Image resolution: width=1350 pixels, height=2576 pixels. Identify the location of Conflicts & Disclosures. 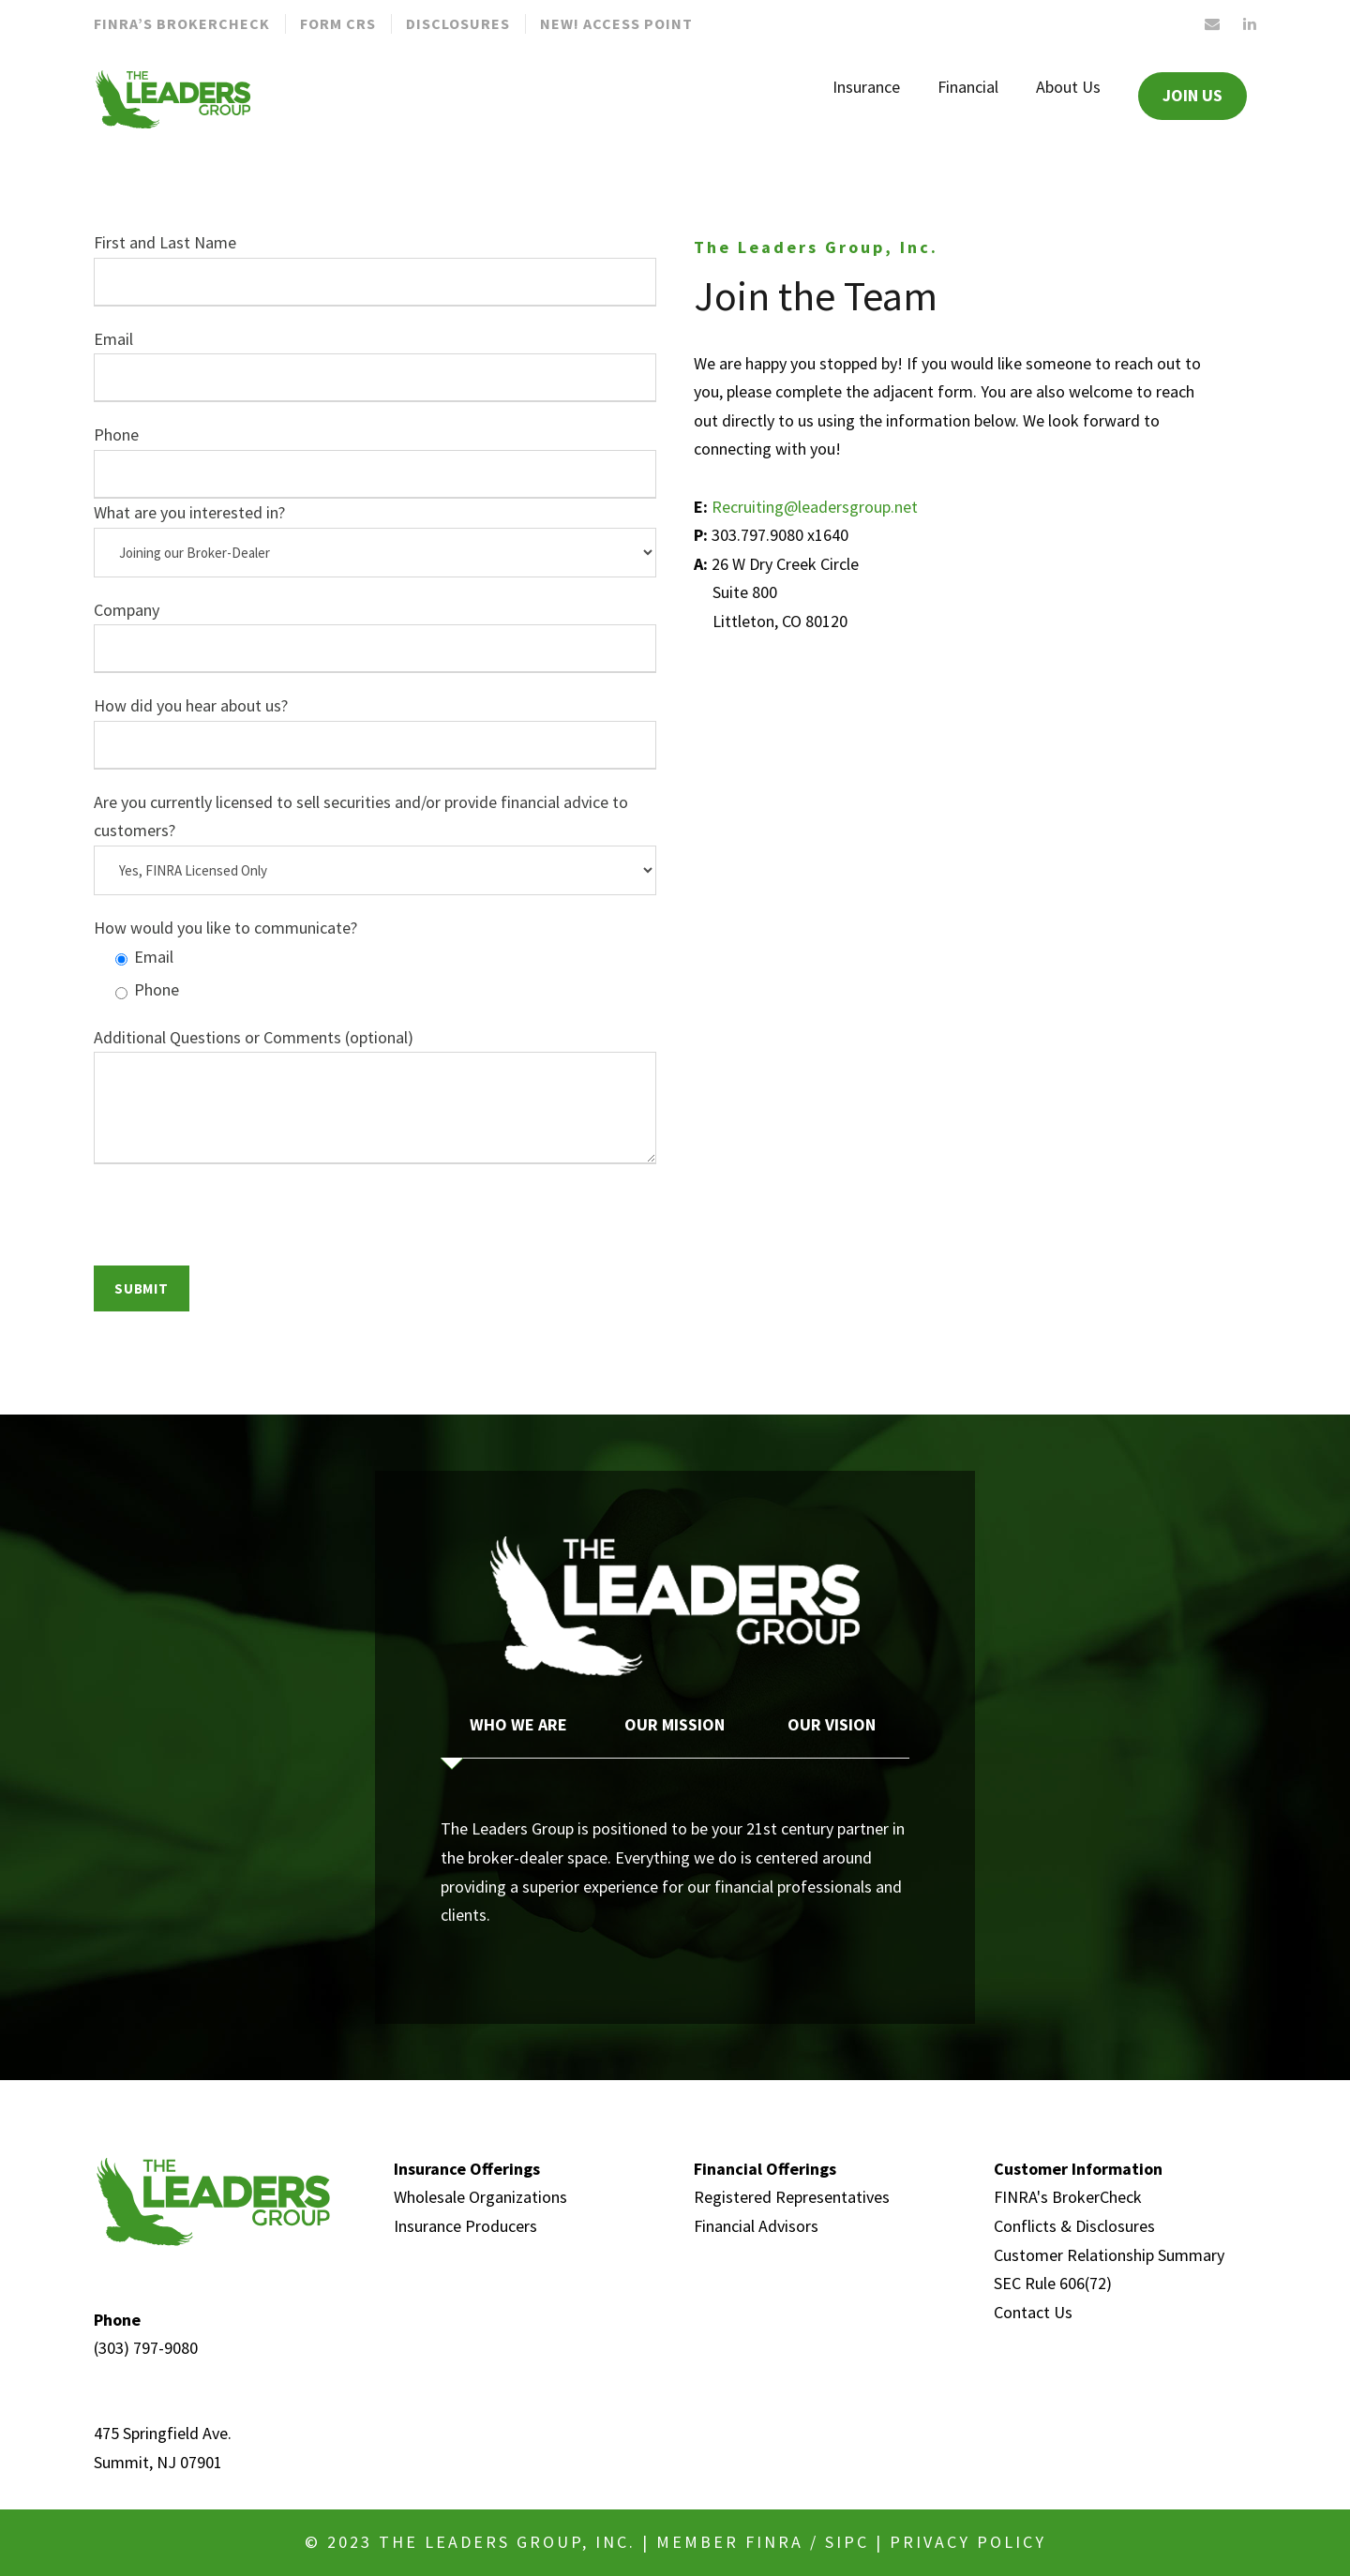
(1074, 2226).